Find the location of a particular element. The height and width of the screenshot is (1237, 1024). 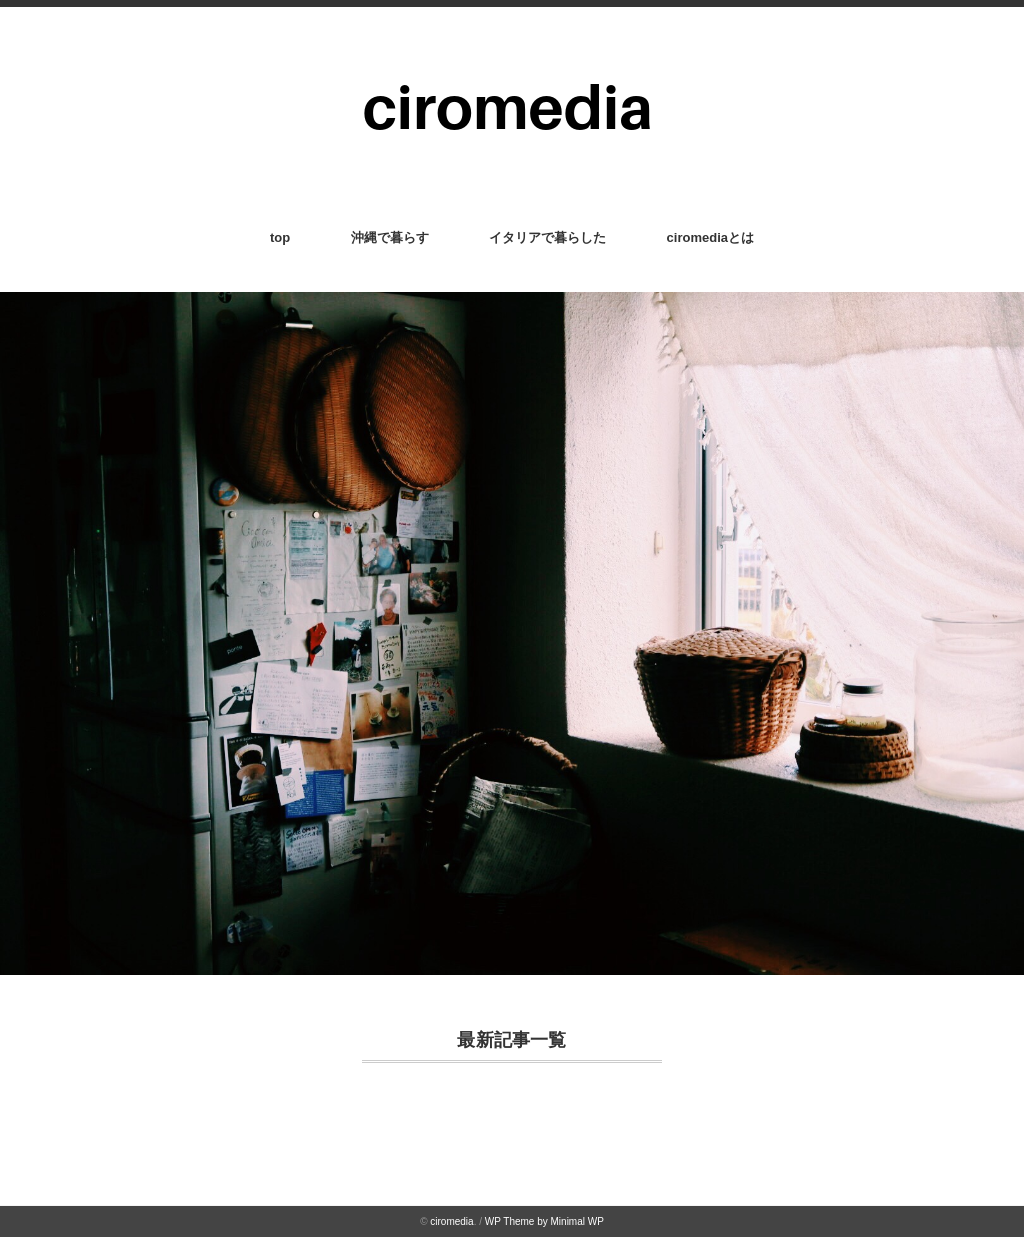

top is located at coordinates (280, 237).